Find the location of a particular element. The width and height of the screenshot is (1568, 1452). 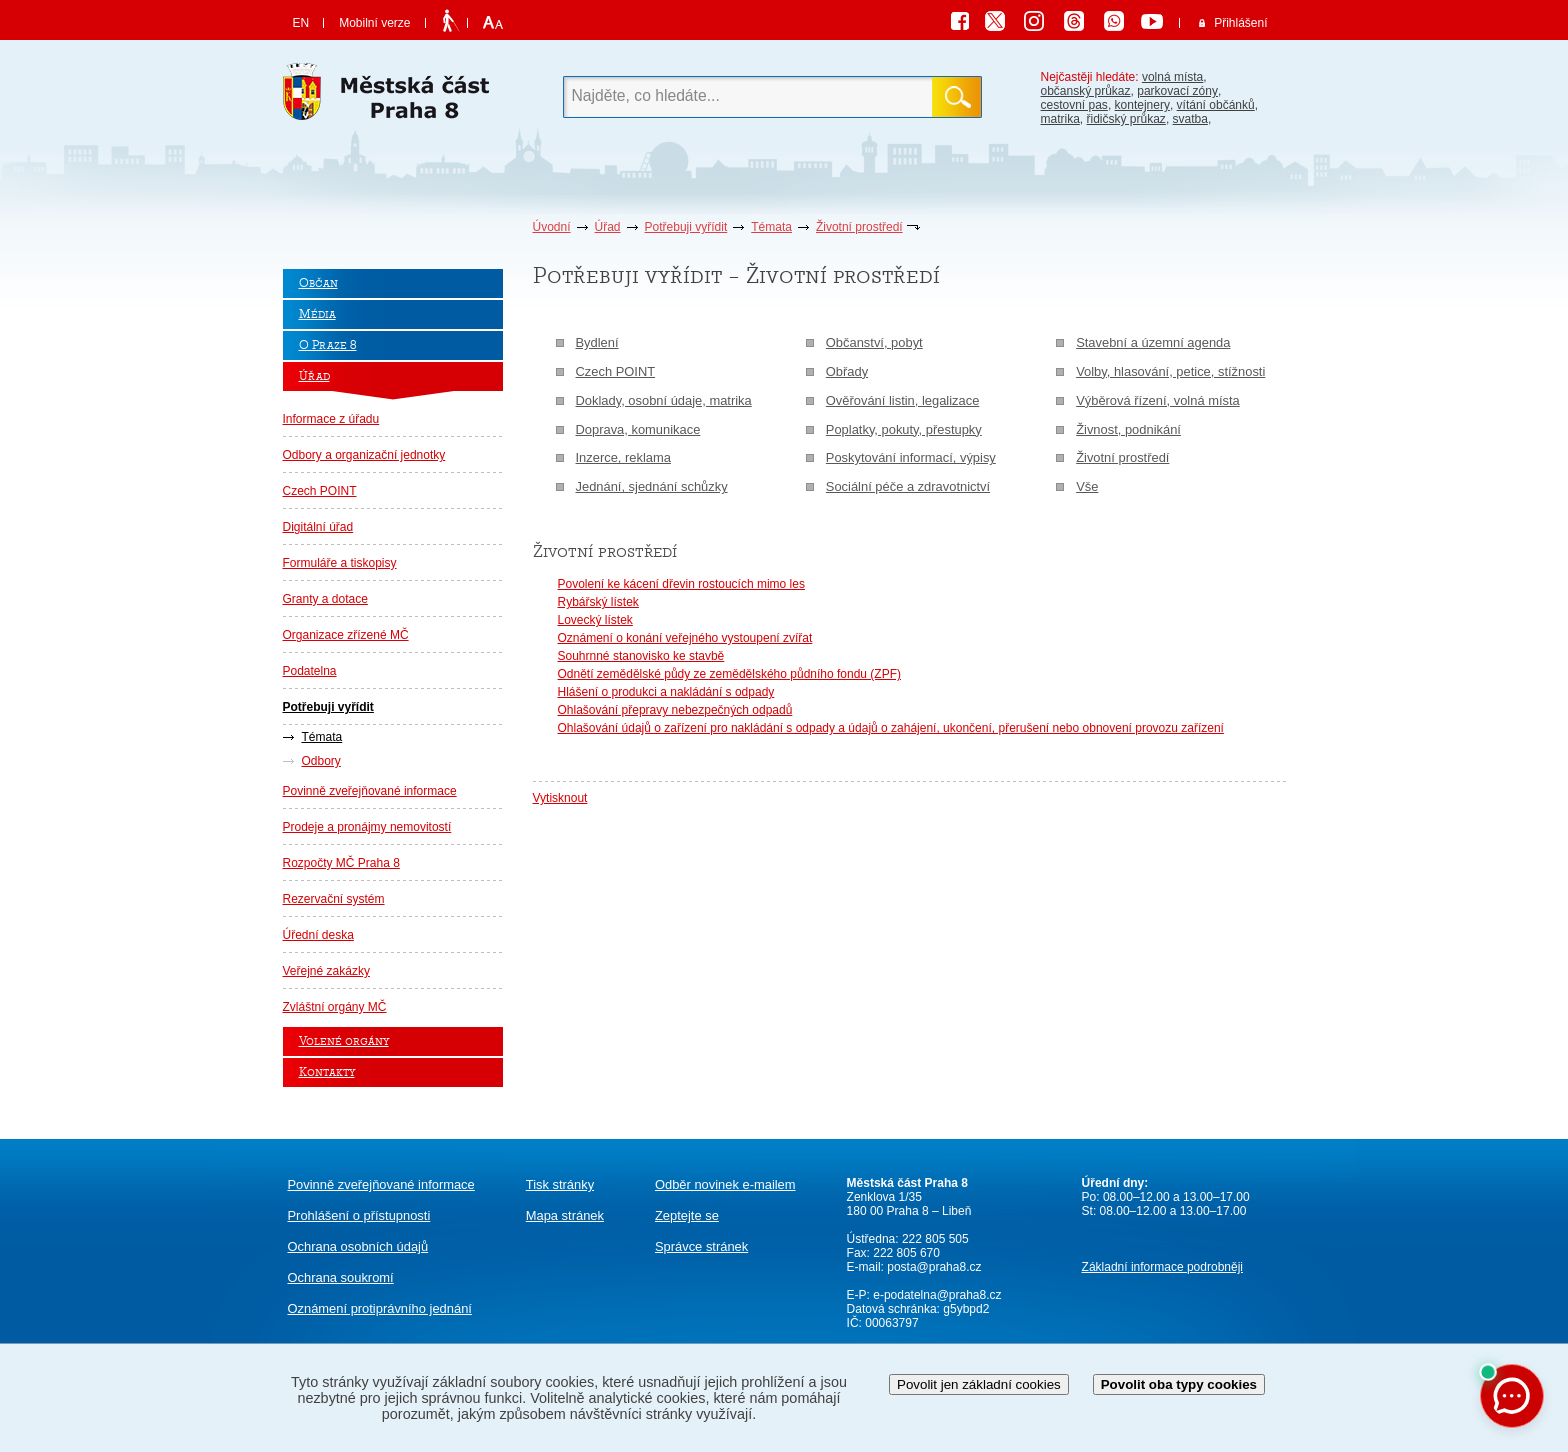

Zvláštní orgány MČ is located at coordinates (335, 1007).